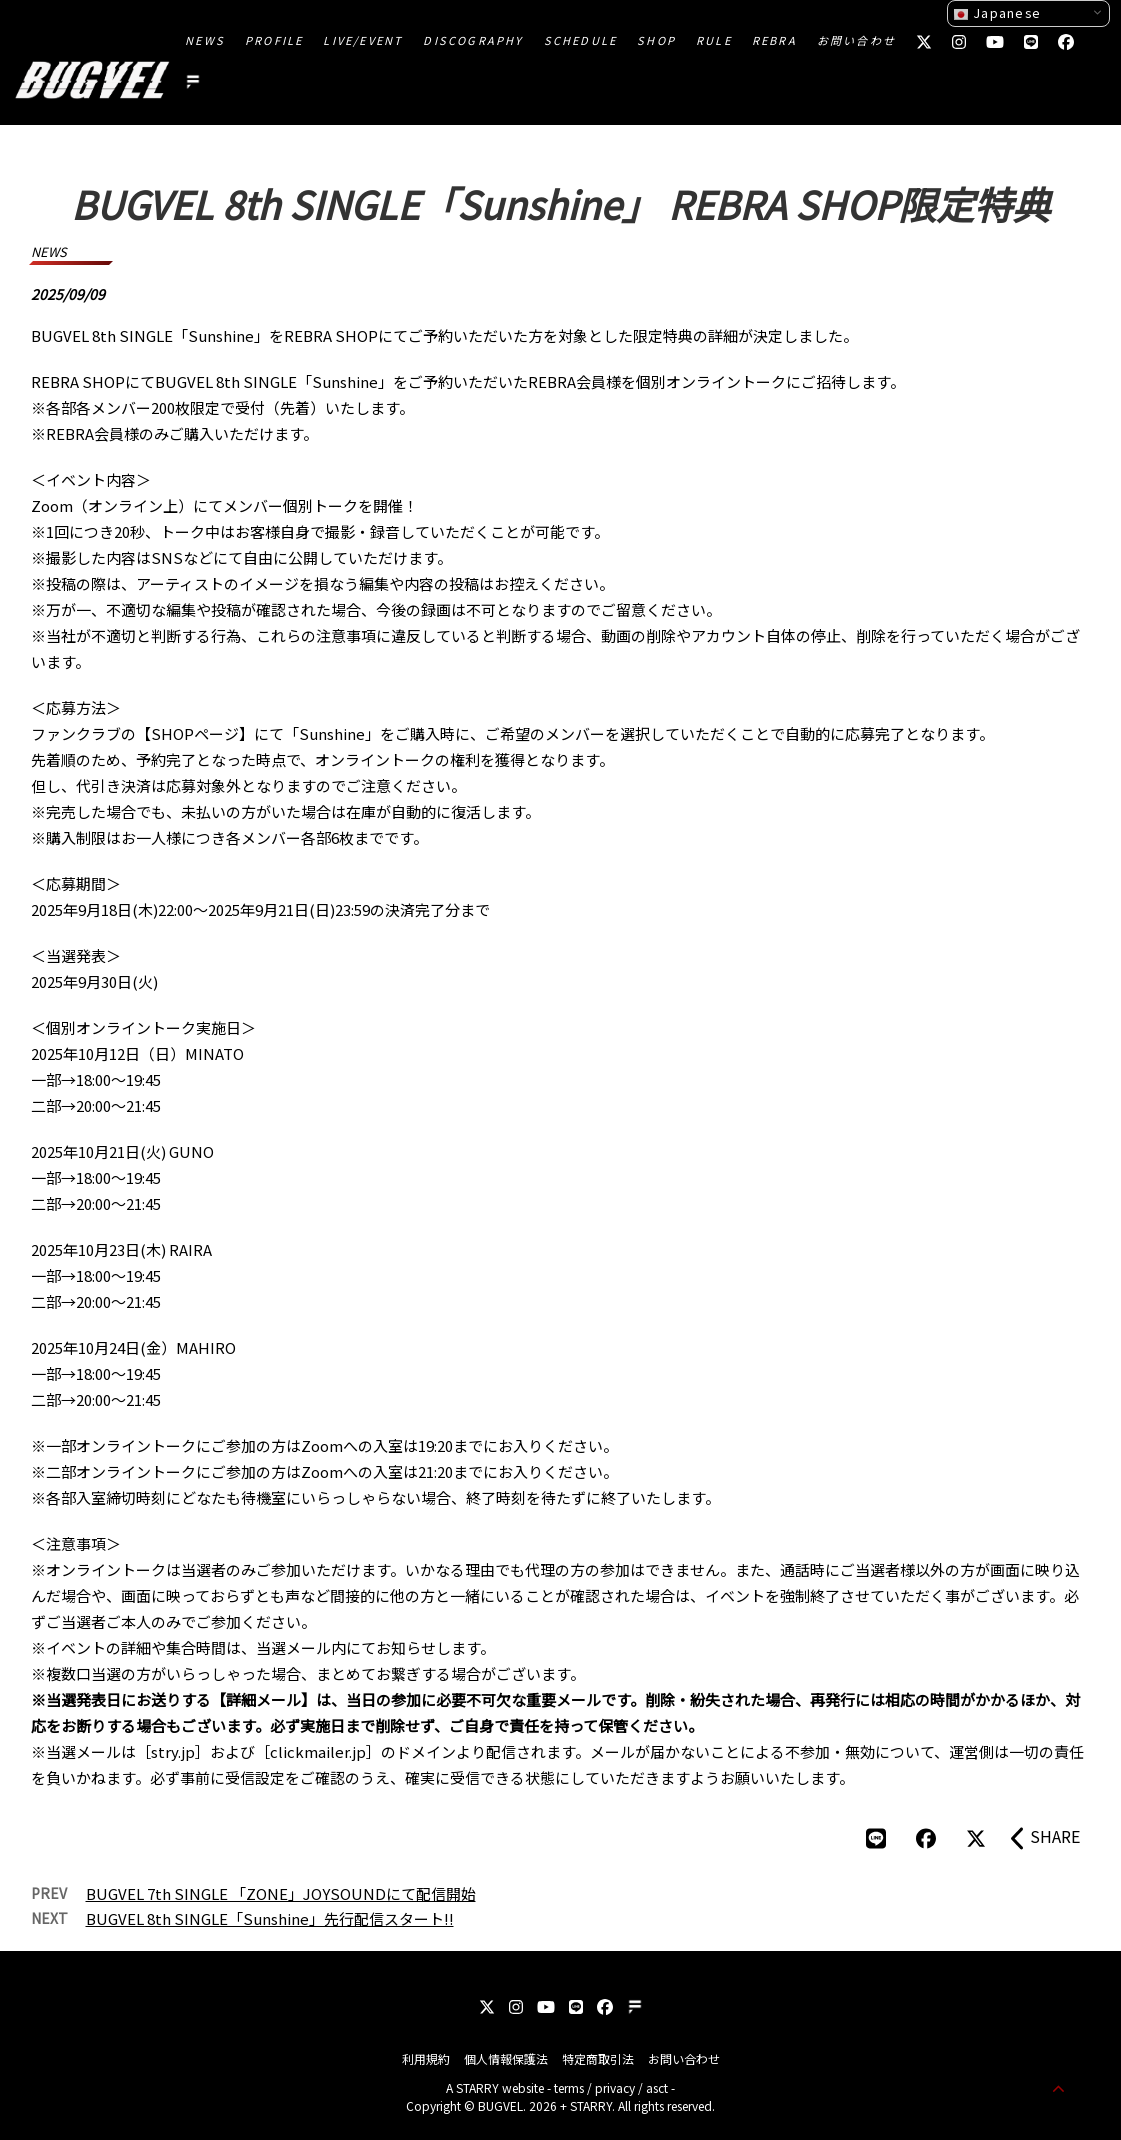  Describe the element at coordinates (615, 2087) in the screenshot. I see `privacy` at that location.